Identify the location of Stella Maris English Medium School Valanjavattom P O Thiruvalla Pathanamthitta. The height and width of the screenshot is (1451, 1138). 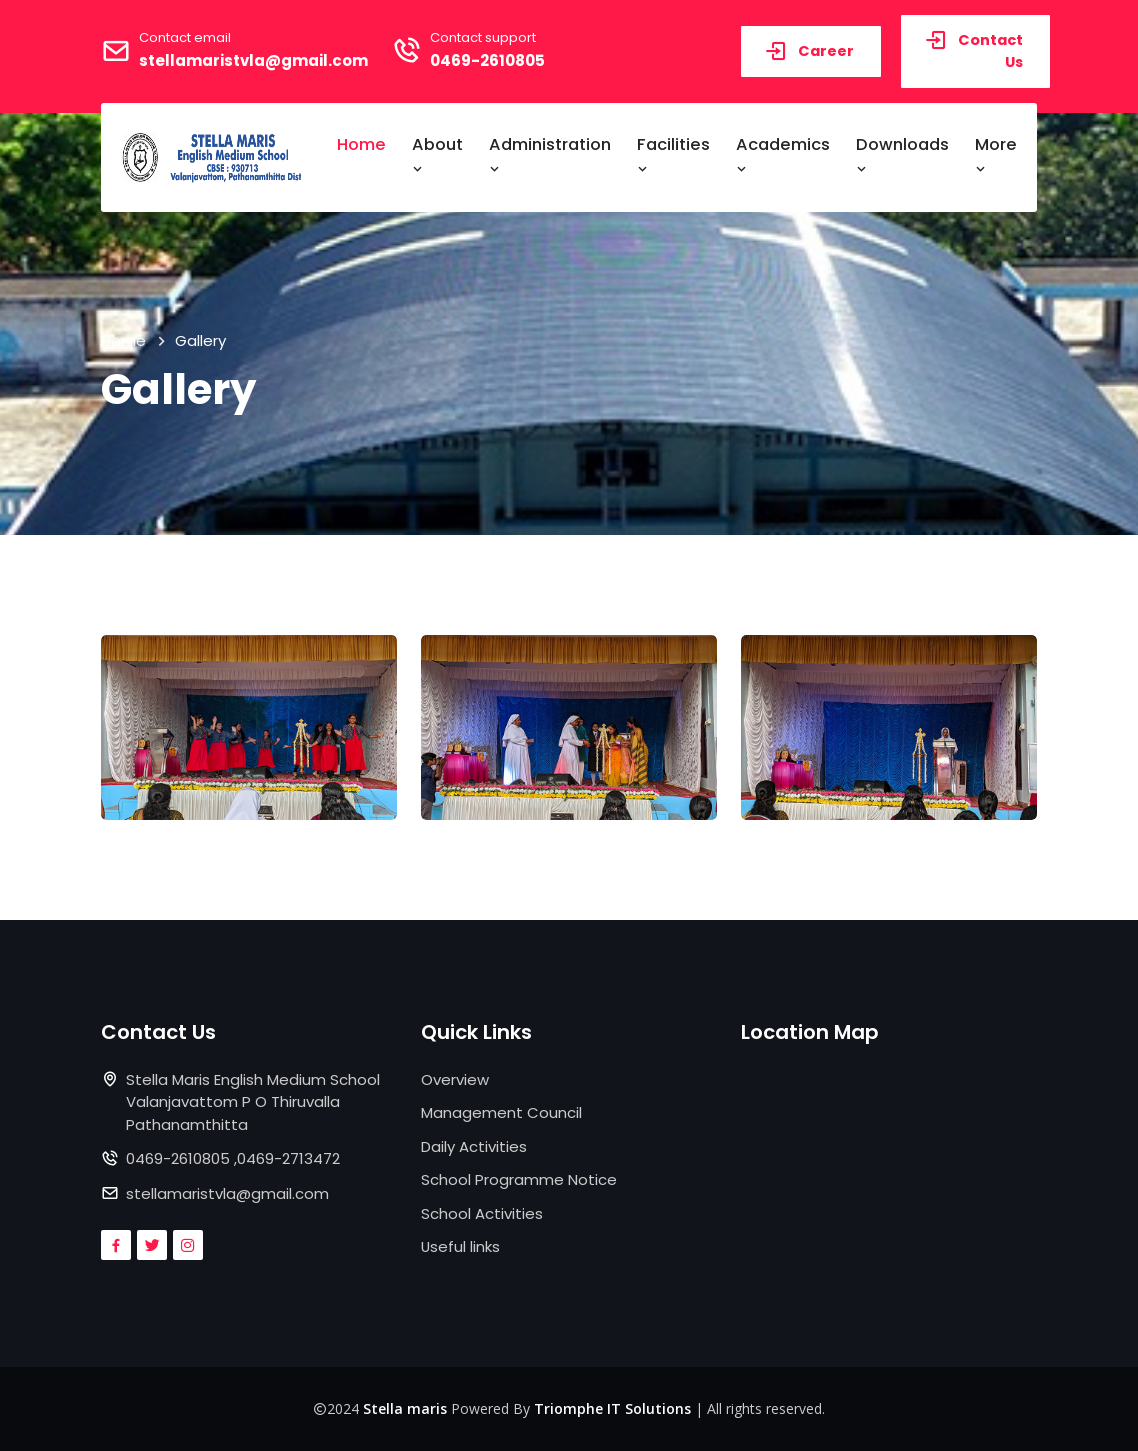
(253, 1102).